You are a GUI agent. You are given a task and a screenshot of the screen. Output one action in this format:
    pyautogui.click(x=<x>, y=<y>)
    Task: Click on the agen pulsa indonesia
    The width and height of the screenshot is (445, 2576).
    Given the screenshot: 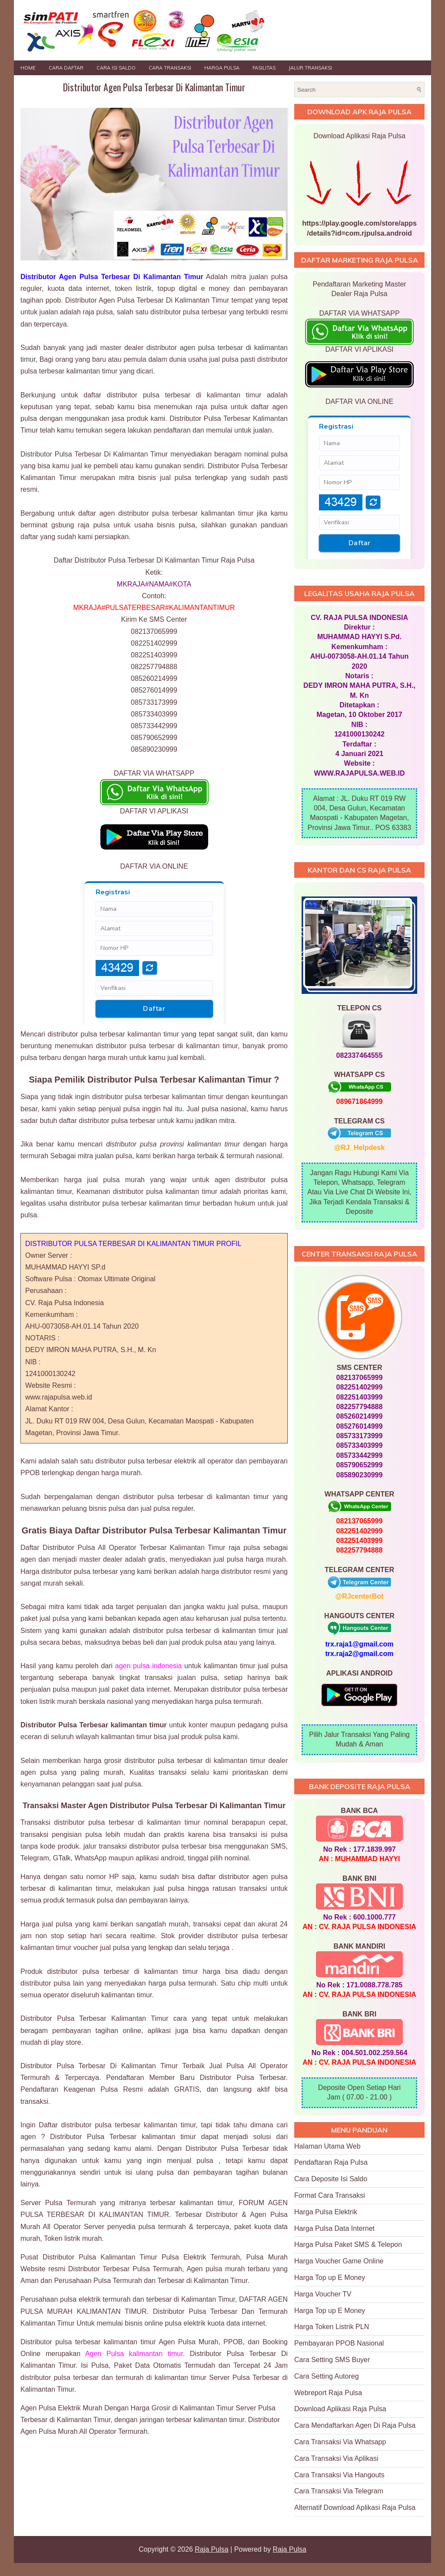 What is the action you would take?
    pyautogui.click(x=148, y=1666)
    